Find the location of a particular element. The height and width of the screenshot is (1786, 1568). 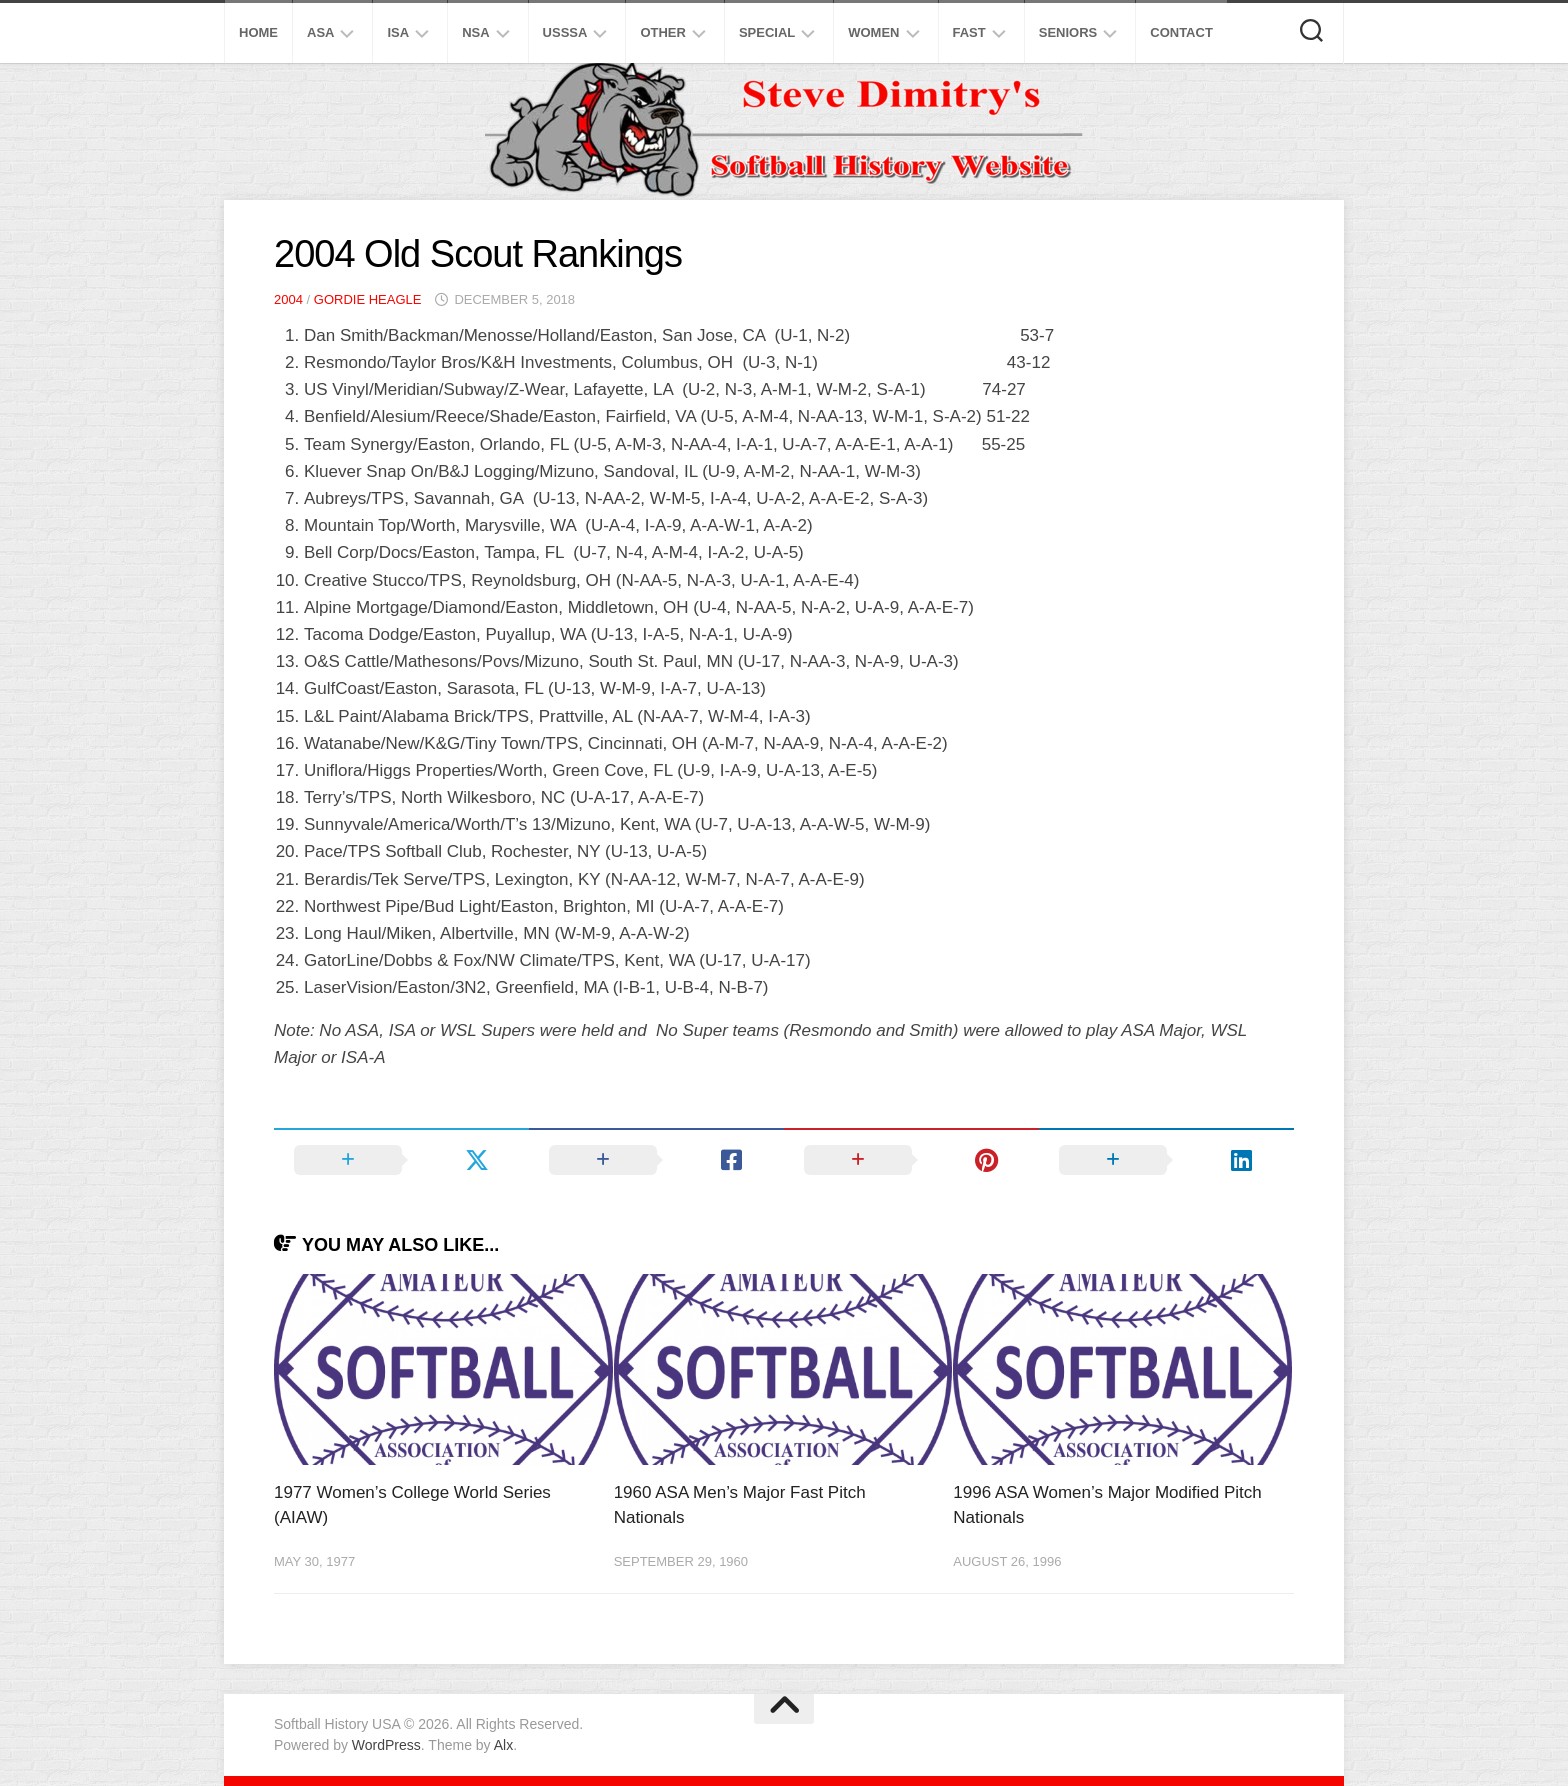

Alx is located at coordinates (503, 1745).